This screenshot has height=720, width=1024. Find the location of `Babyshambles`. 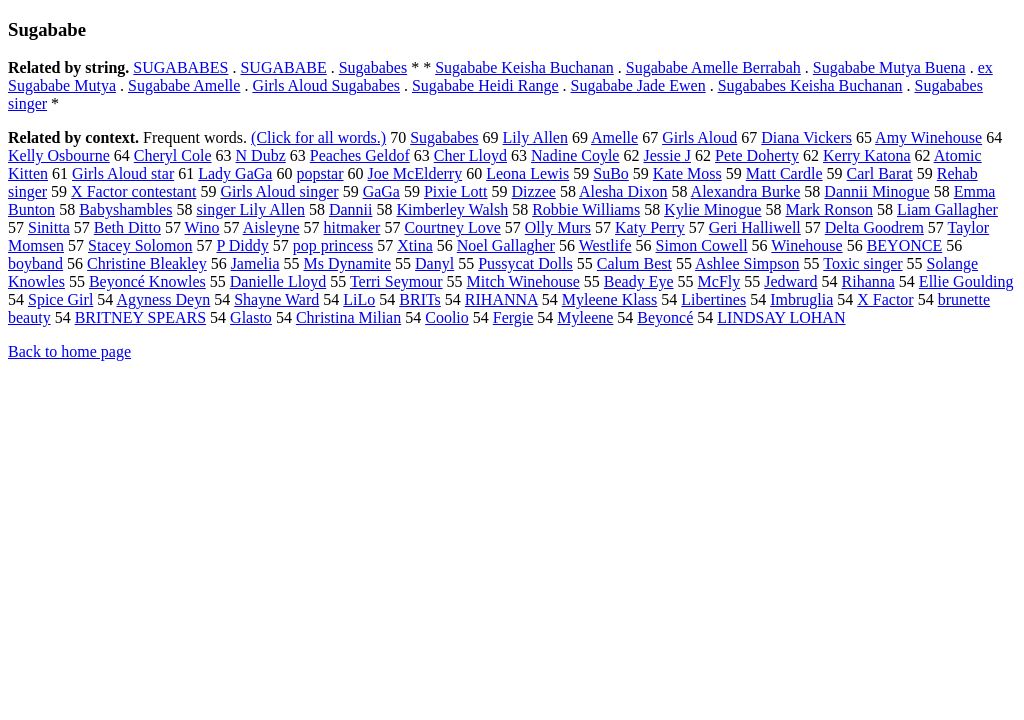

Babyshambles is located at coordinates (125, 209).